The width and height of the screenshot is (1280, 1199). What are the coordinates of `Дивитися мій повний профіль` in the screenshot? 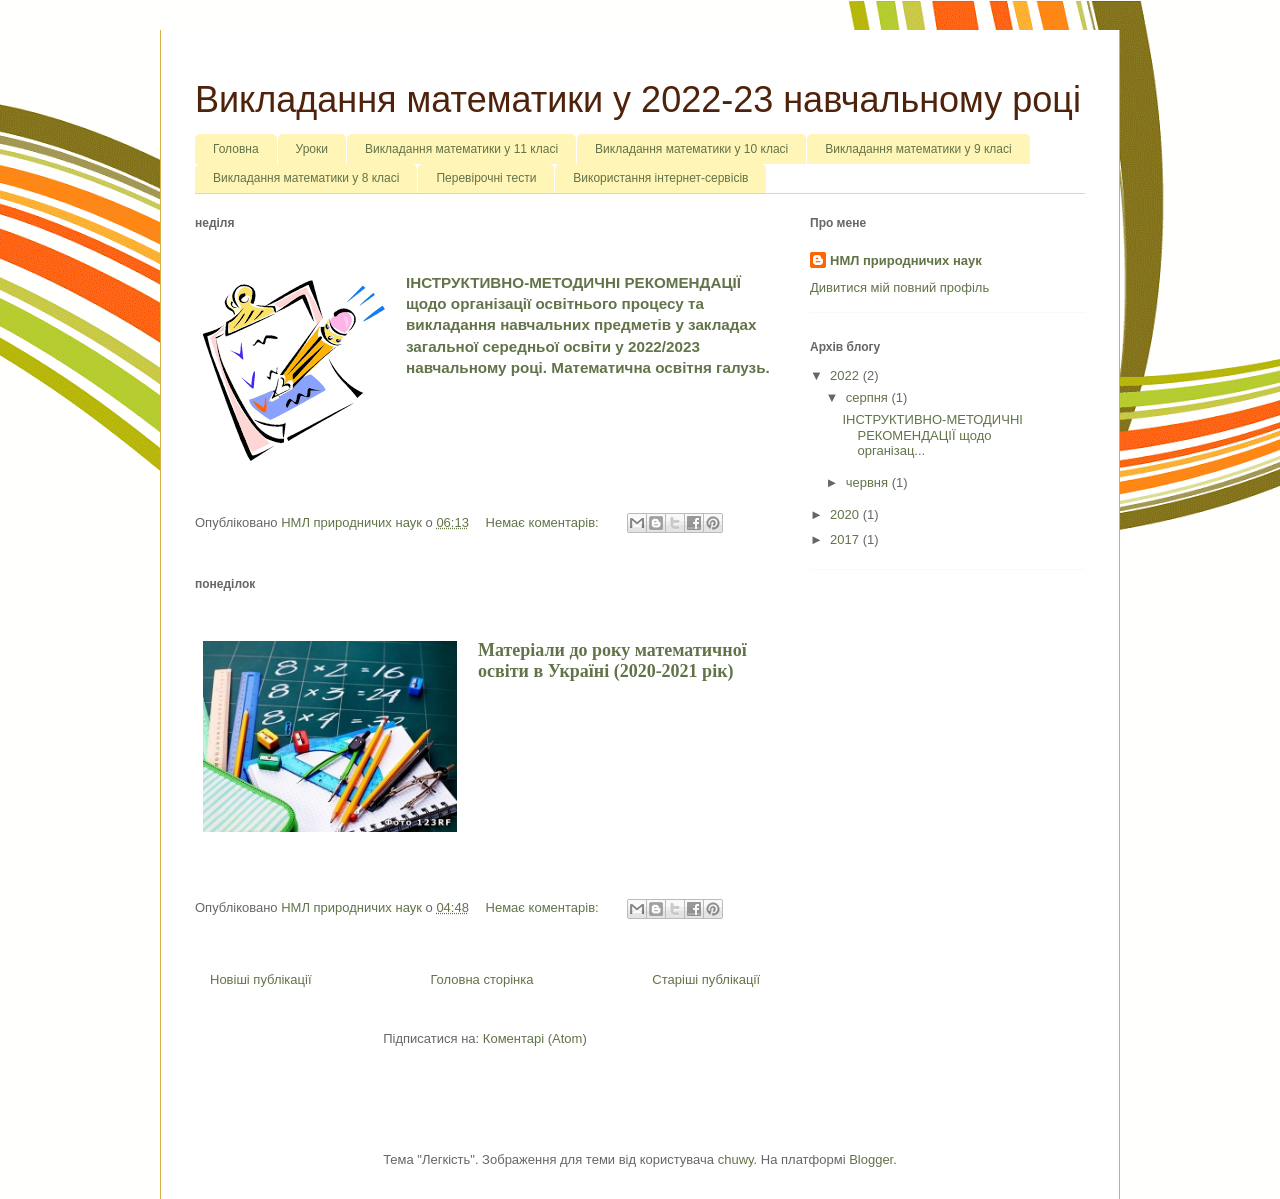 It's located at (899, 287).